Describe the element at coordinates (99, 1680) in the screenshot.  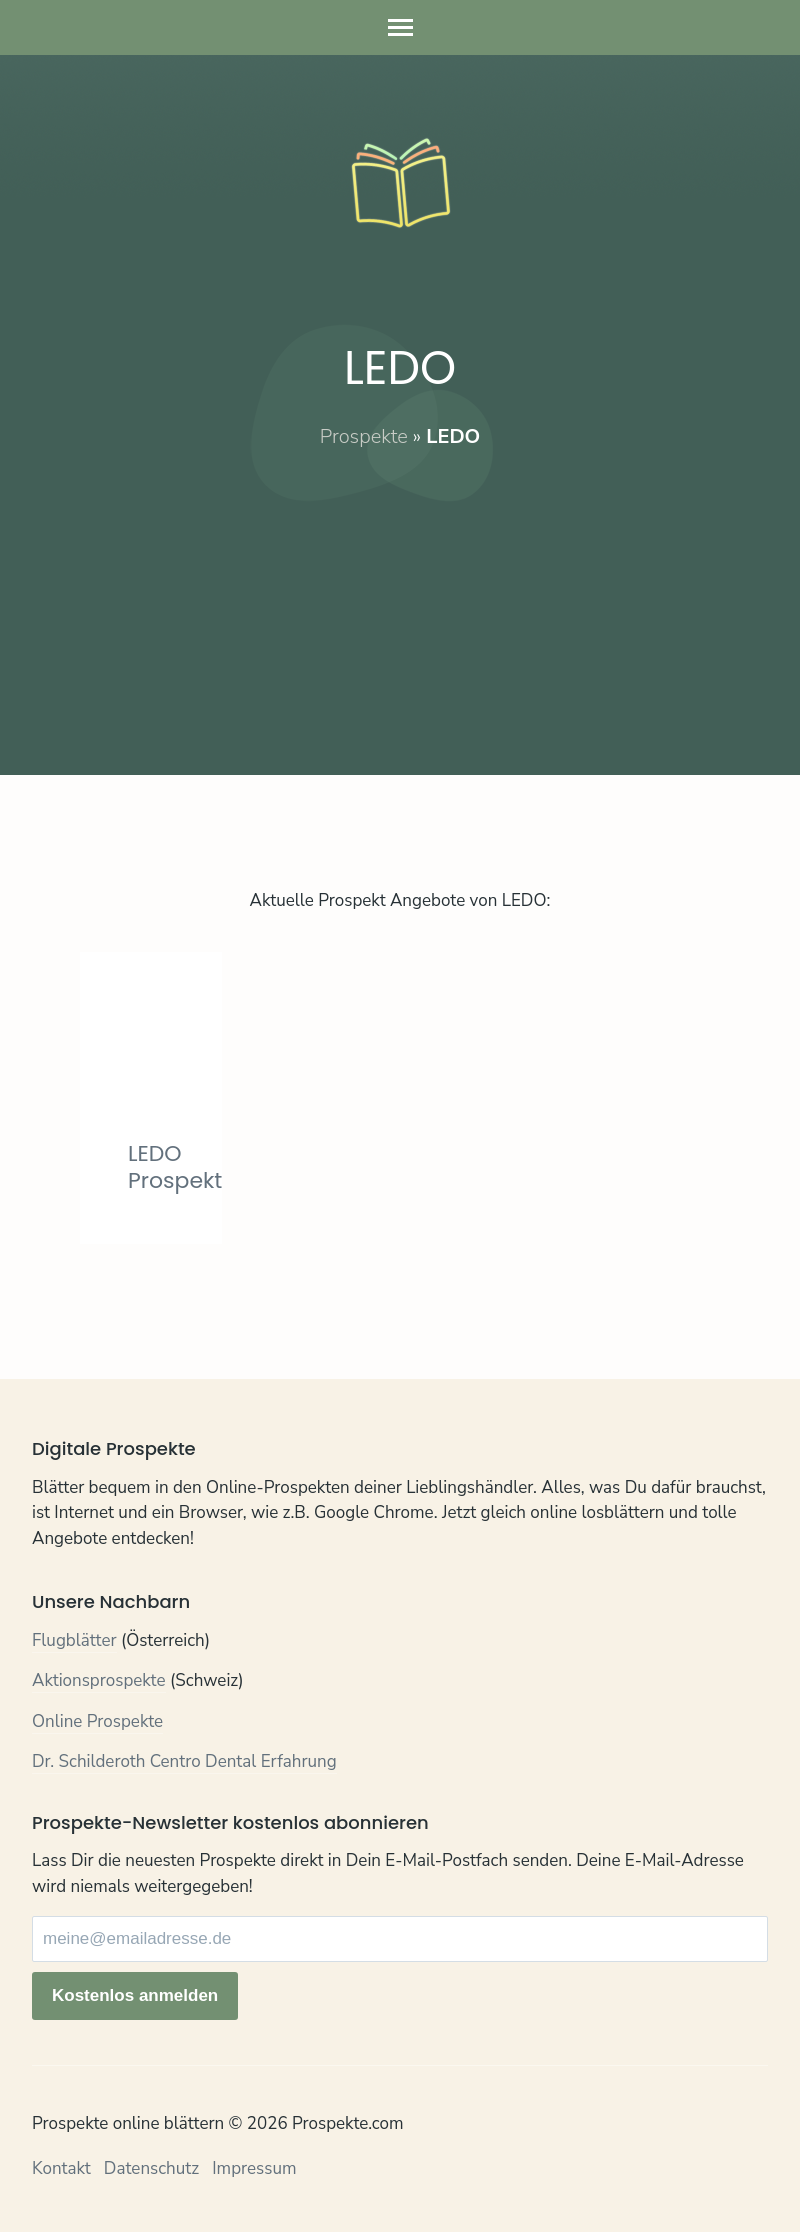
I see `Aktionsprospekte` at that location.